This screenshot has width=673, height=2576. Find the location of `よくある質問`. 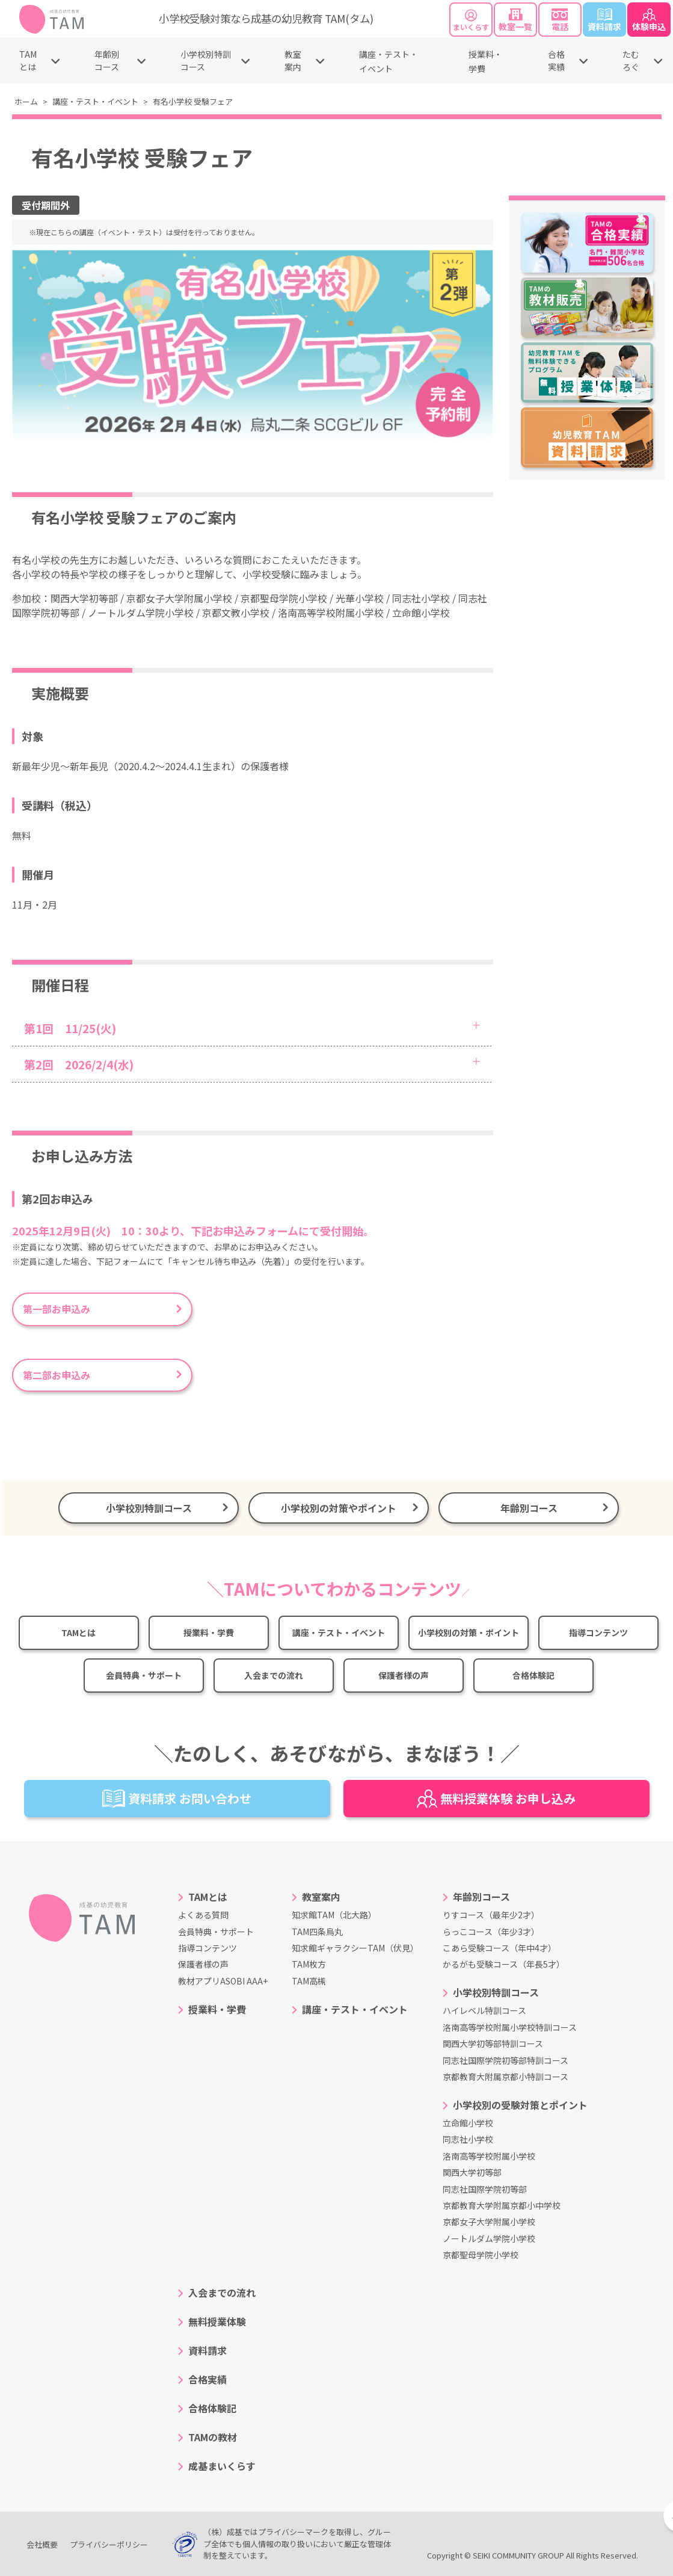

よくある質問 is located at coordinates (203, 1915).